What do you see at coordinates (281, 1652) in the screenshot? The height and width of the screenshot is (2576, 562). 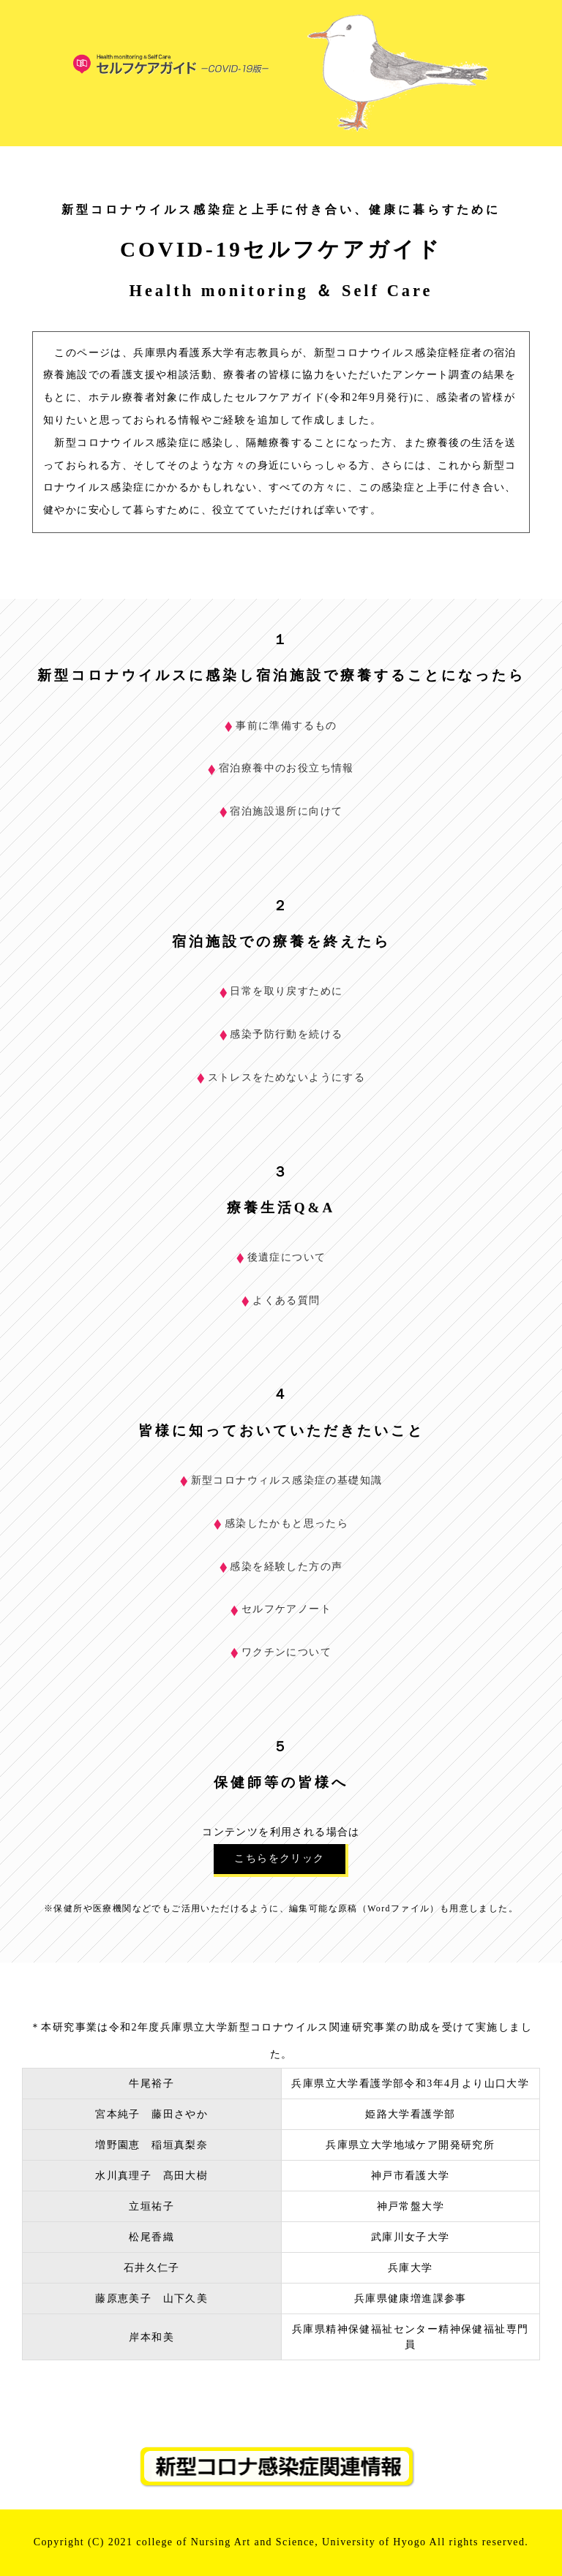 I see `ワクチンについて` at bounding box center [281, 1652].